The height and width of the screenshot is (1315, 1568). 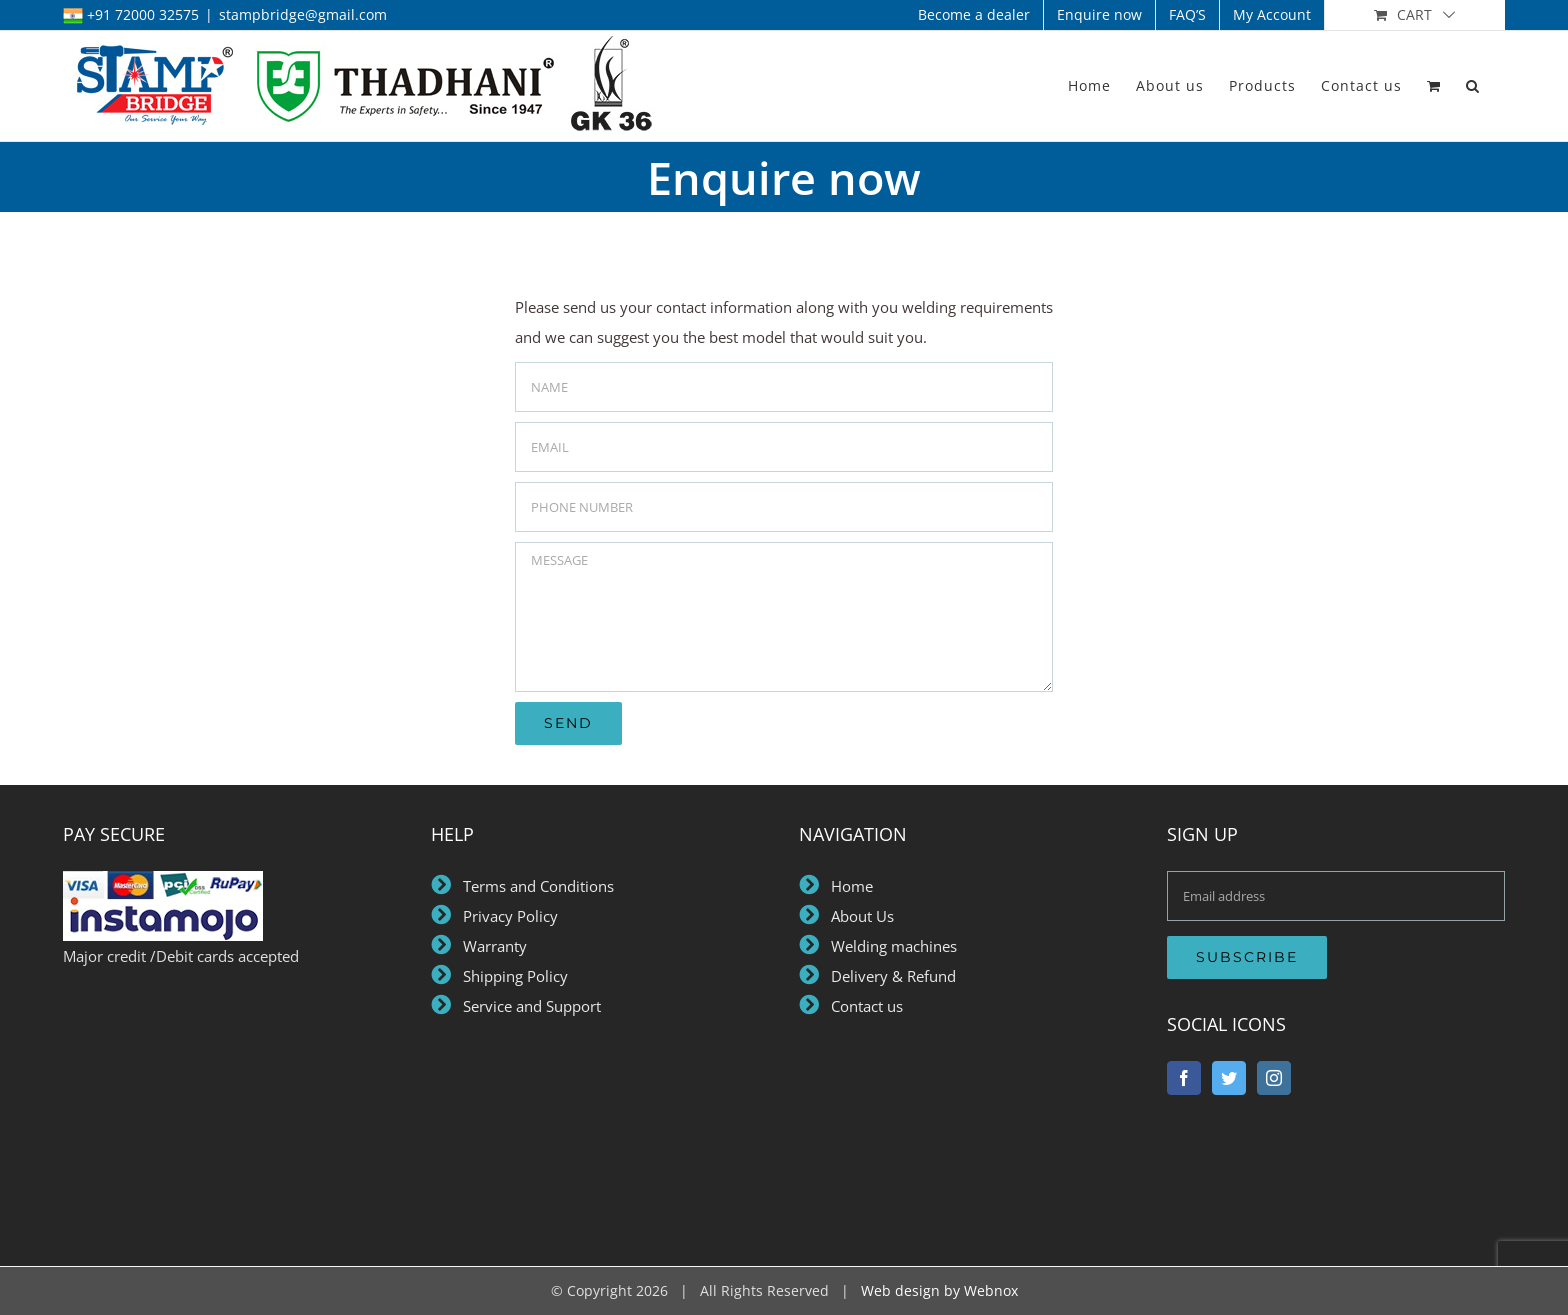 I want to click on Privacy Policy, so click(x=506, y=916).